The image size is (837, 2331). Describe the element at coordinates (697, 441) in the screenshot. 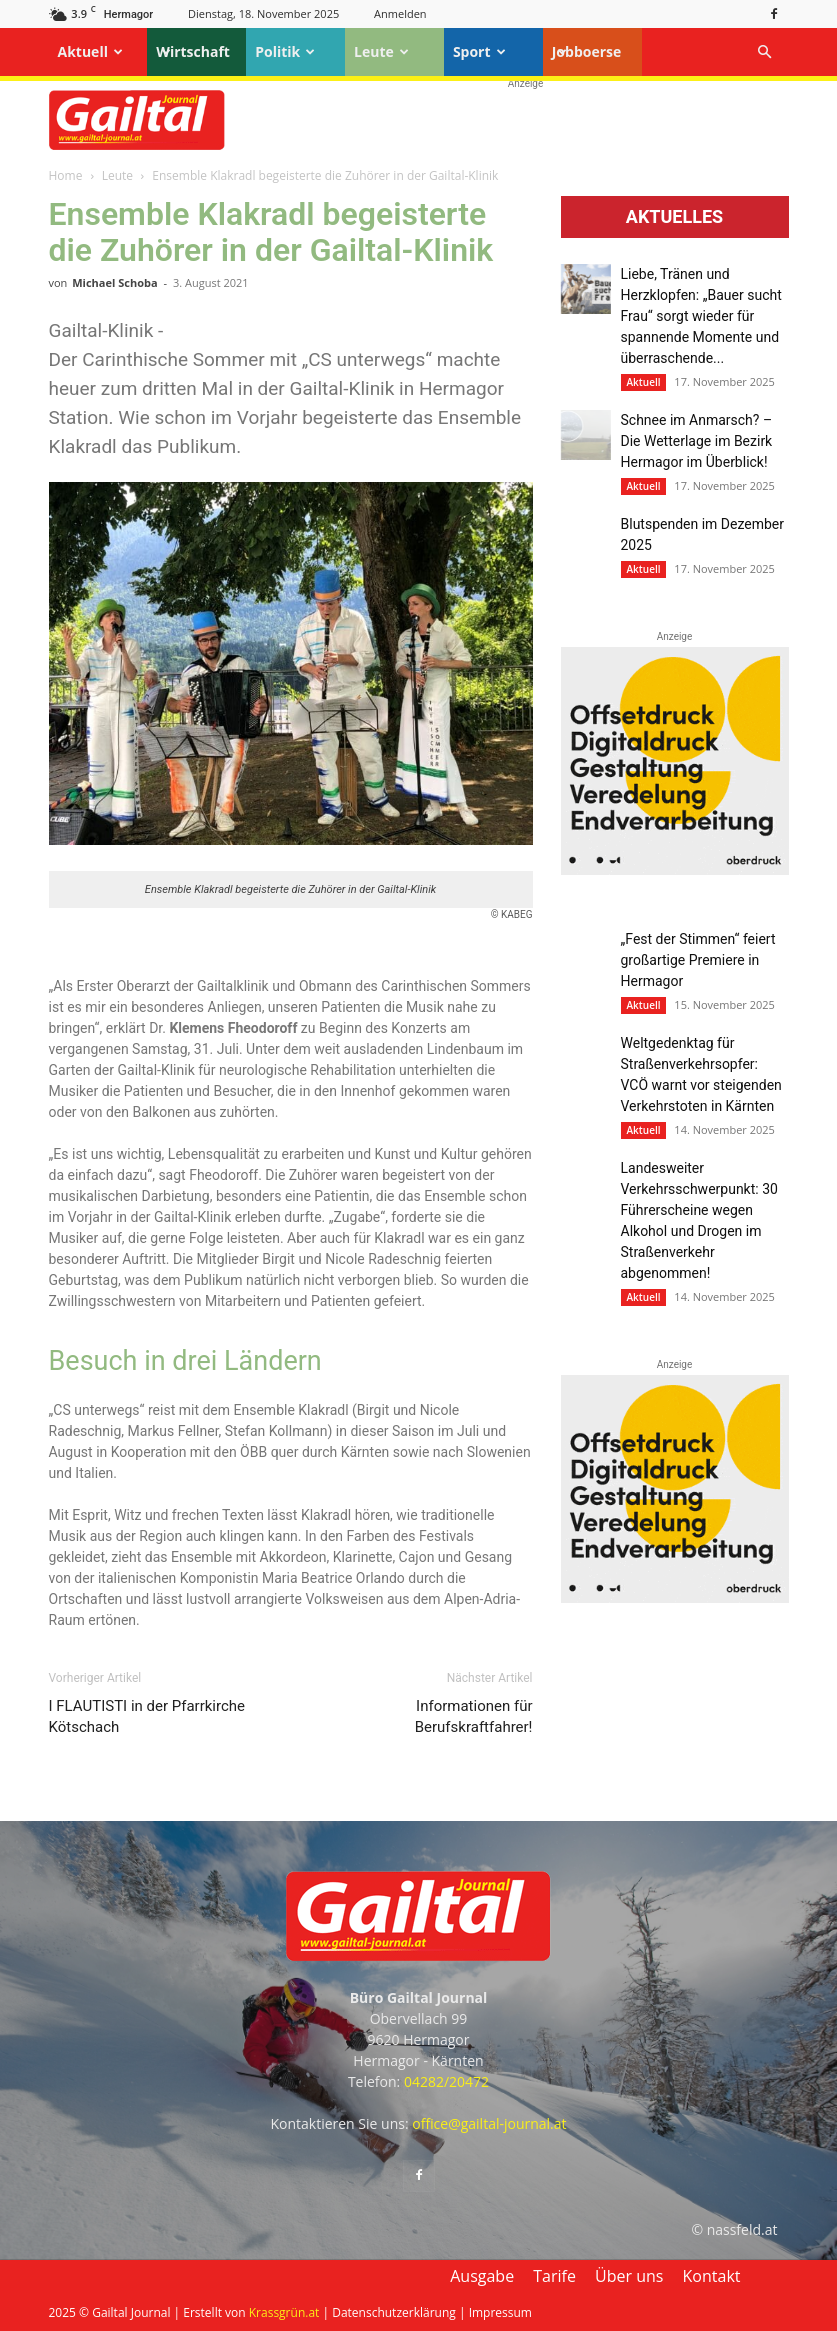

I see `Schnee im Anmarsch? – Die Wetterlage im Bezirk Hermagor im Überblick!` at that location.